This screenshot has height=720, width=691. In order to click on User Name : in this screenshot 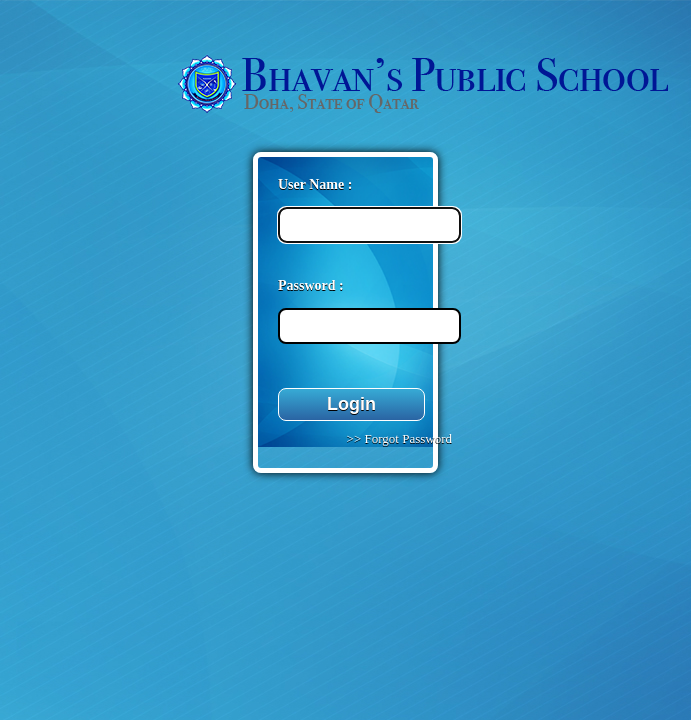, I will do `click(315, 184)`.